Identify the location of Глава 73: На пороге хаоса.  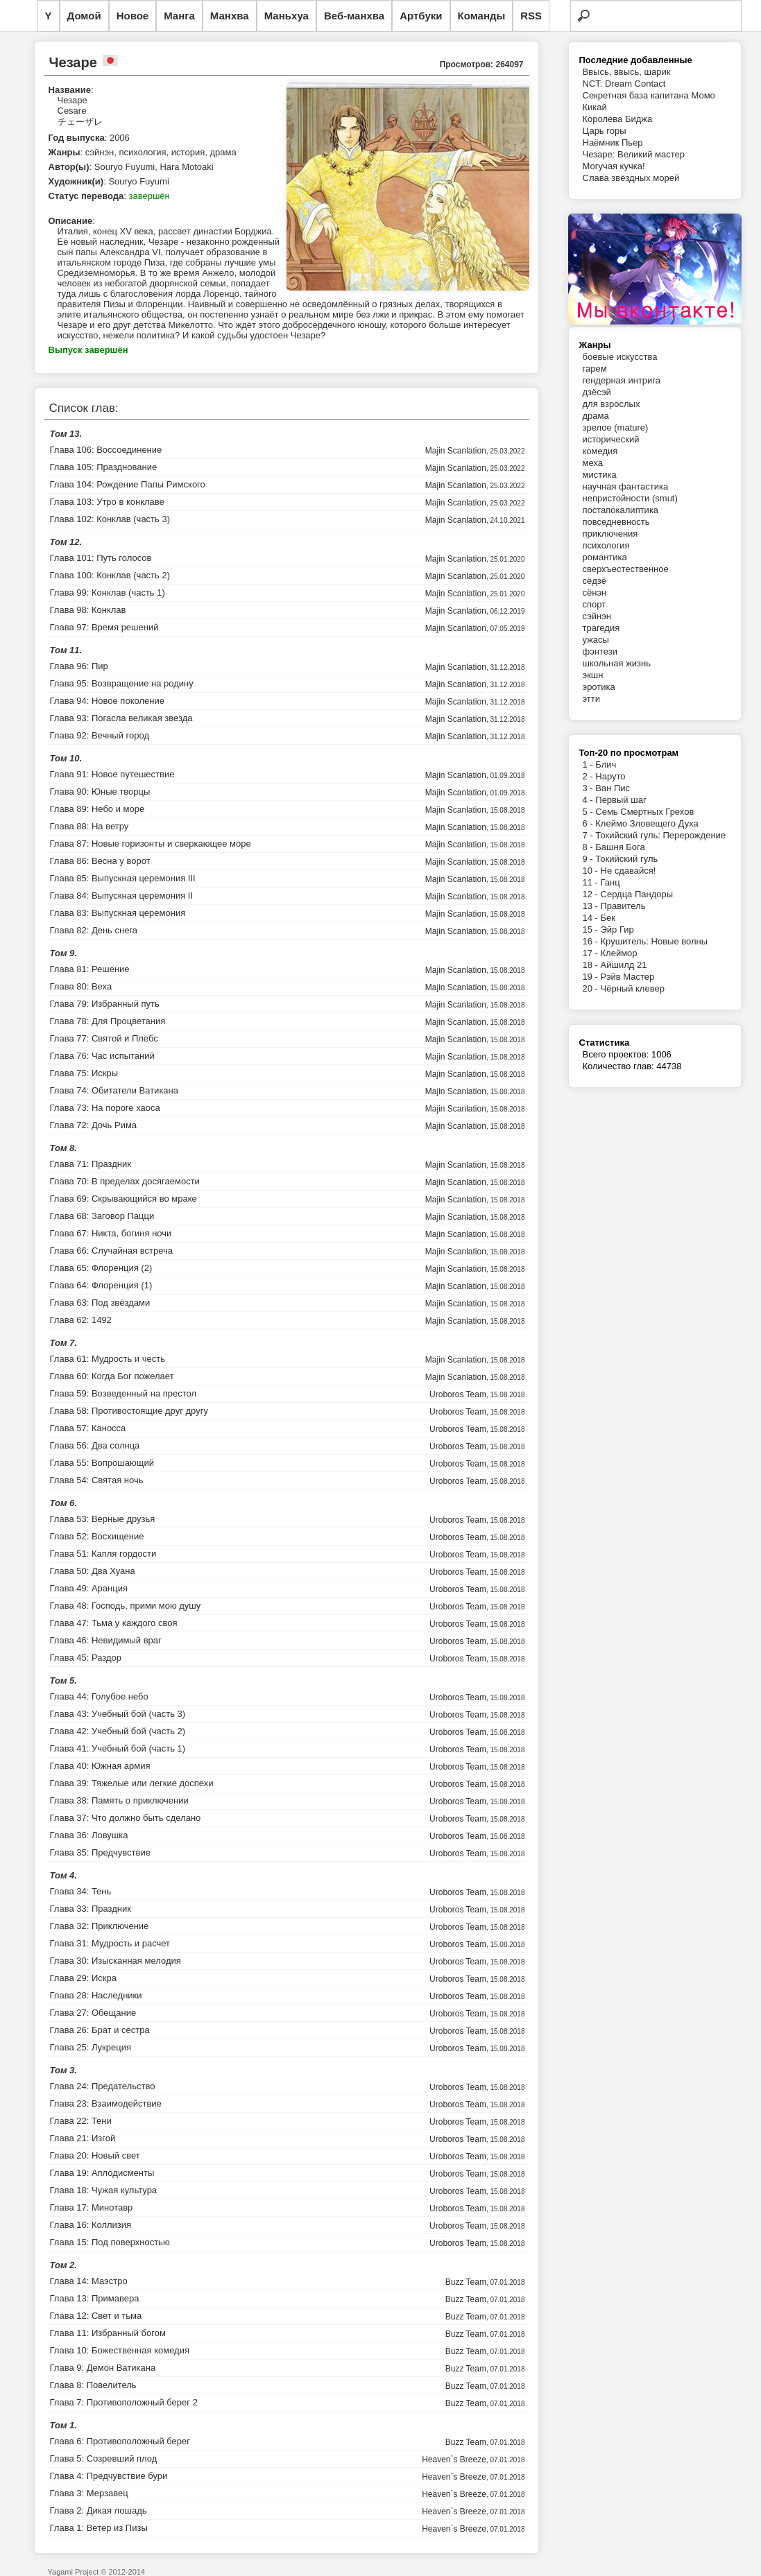
(105, 1108).